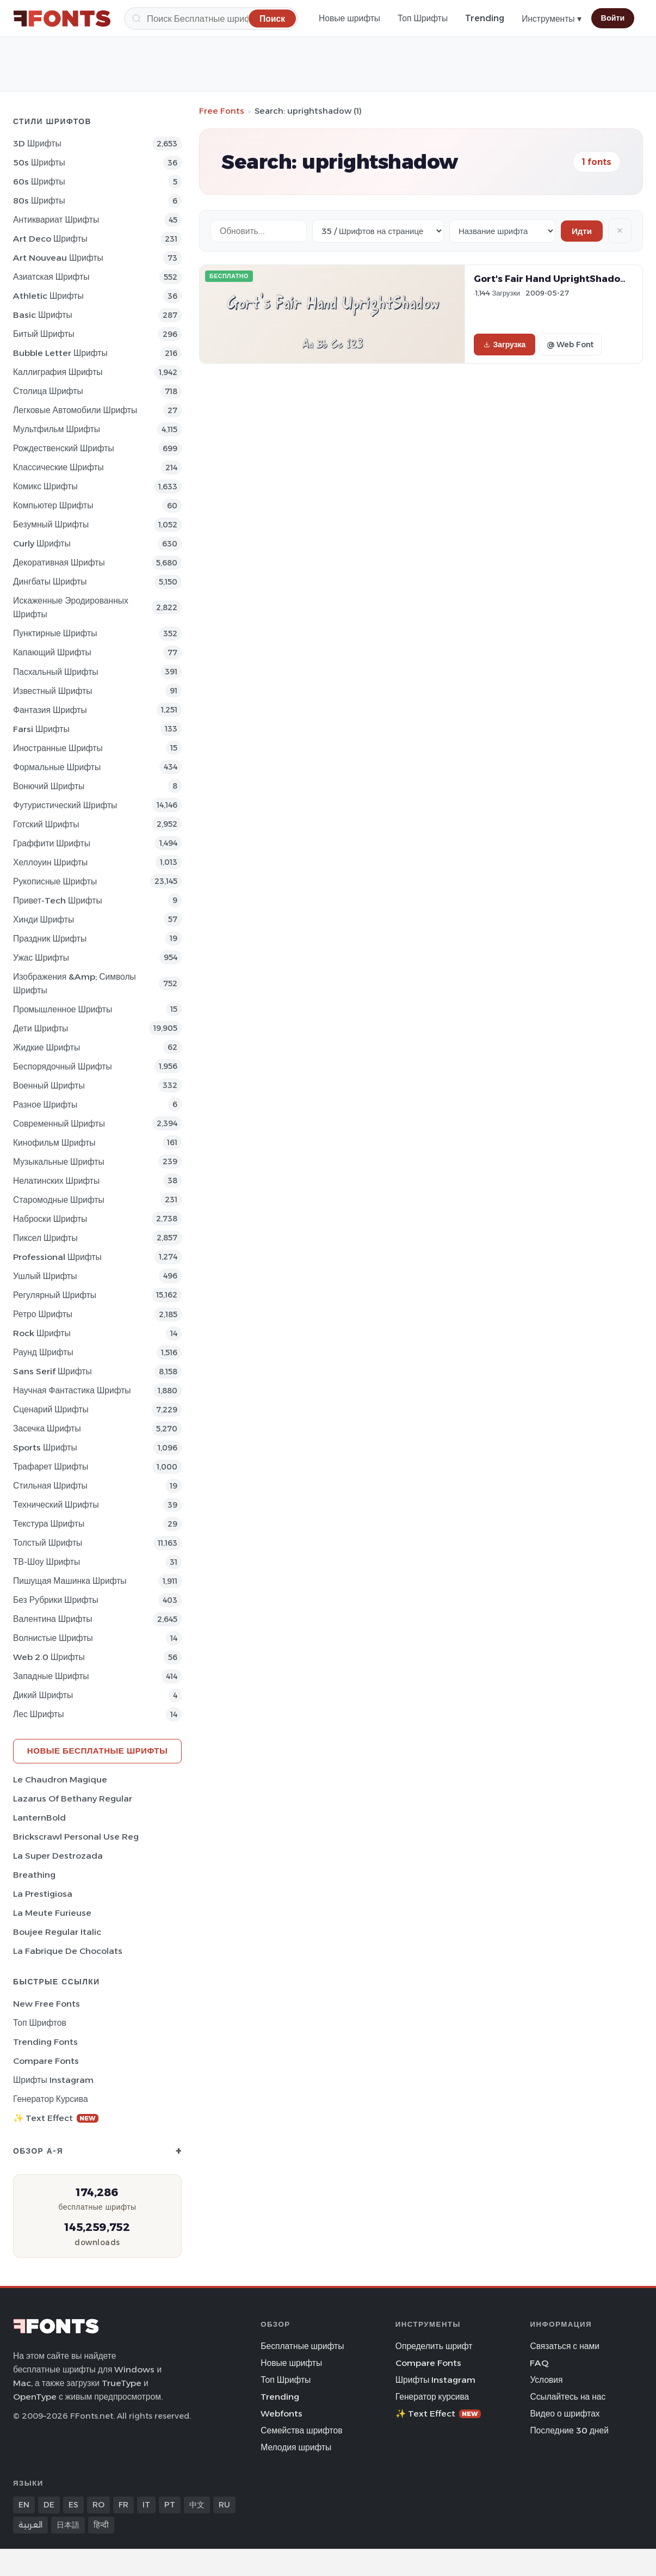 The height and width of the screenshot is (2576, 656). What do you see at coordinates (50, 710) in the screenshot?
I see `фантазия Шрифты` at bounding box center [50, 710].